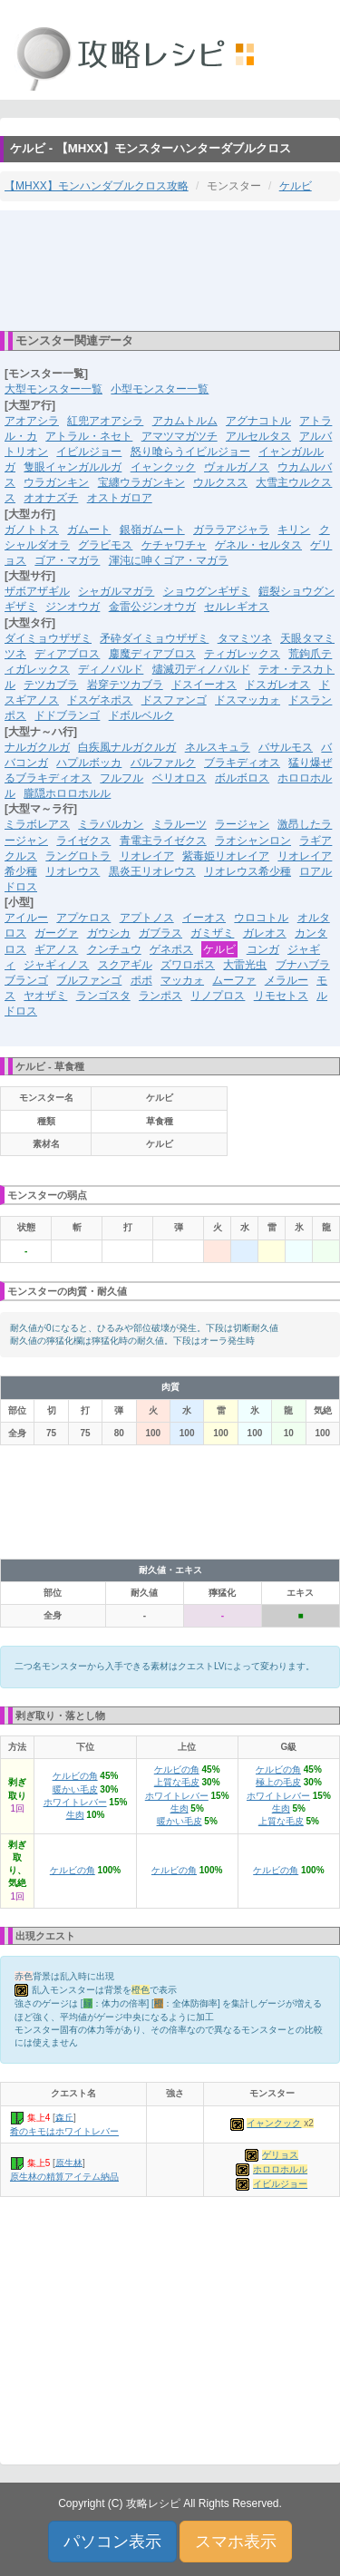 Image resolution: width=340 pixels, height=2576 pixels. I want to click on コンガ, so click(263, 949).